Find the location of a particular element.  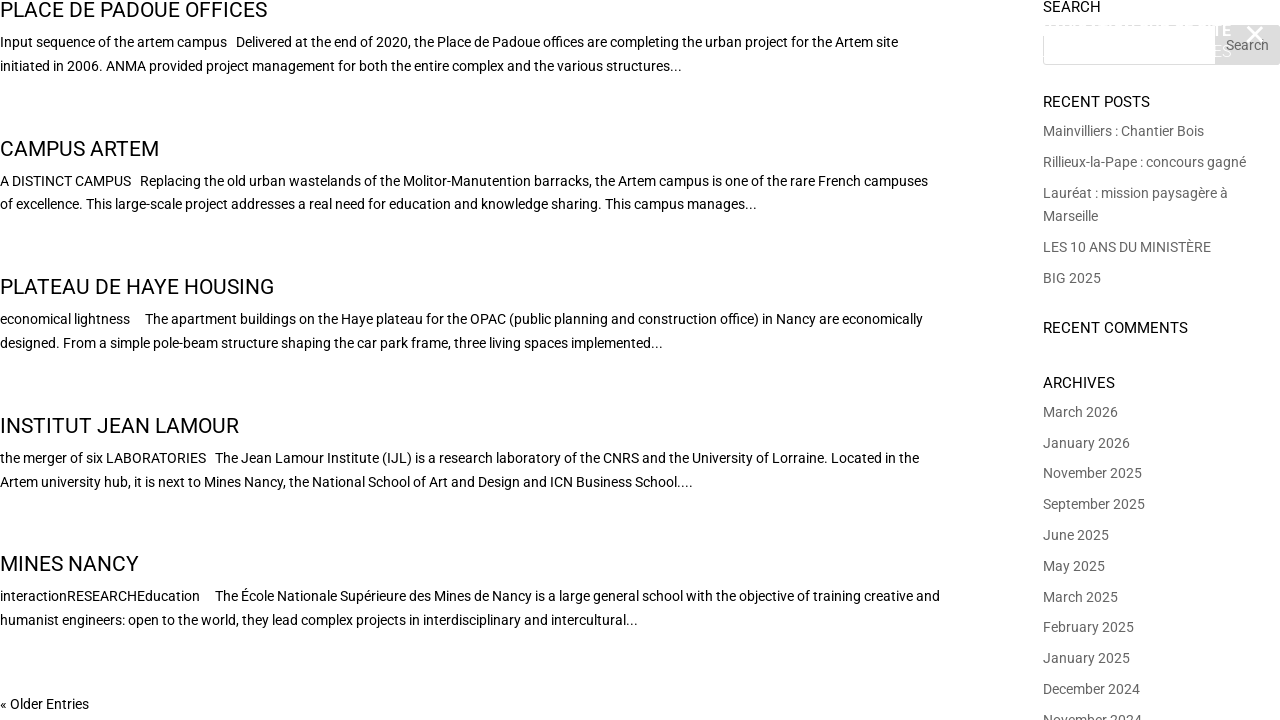

Plateau de Haye Housing is located at coordinates (137, 287).